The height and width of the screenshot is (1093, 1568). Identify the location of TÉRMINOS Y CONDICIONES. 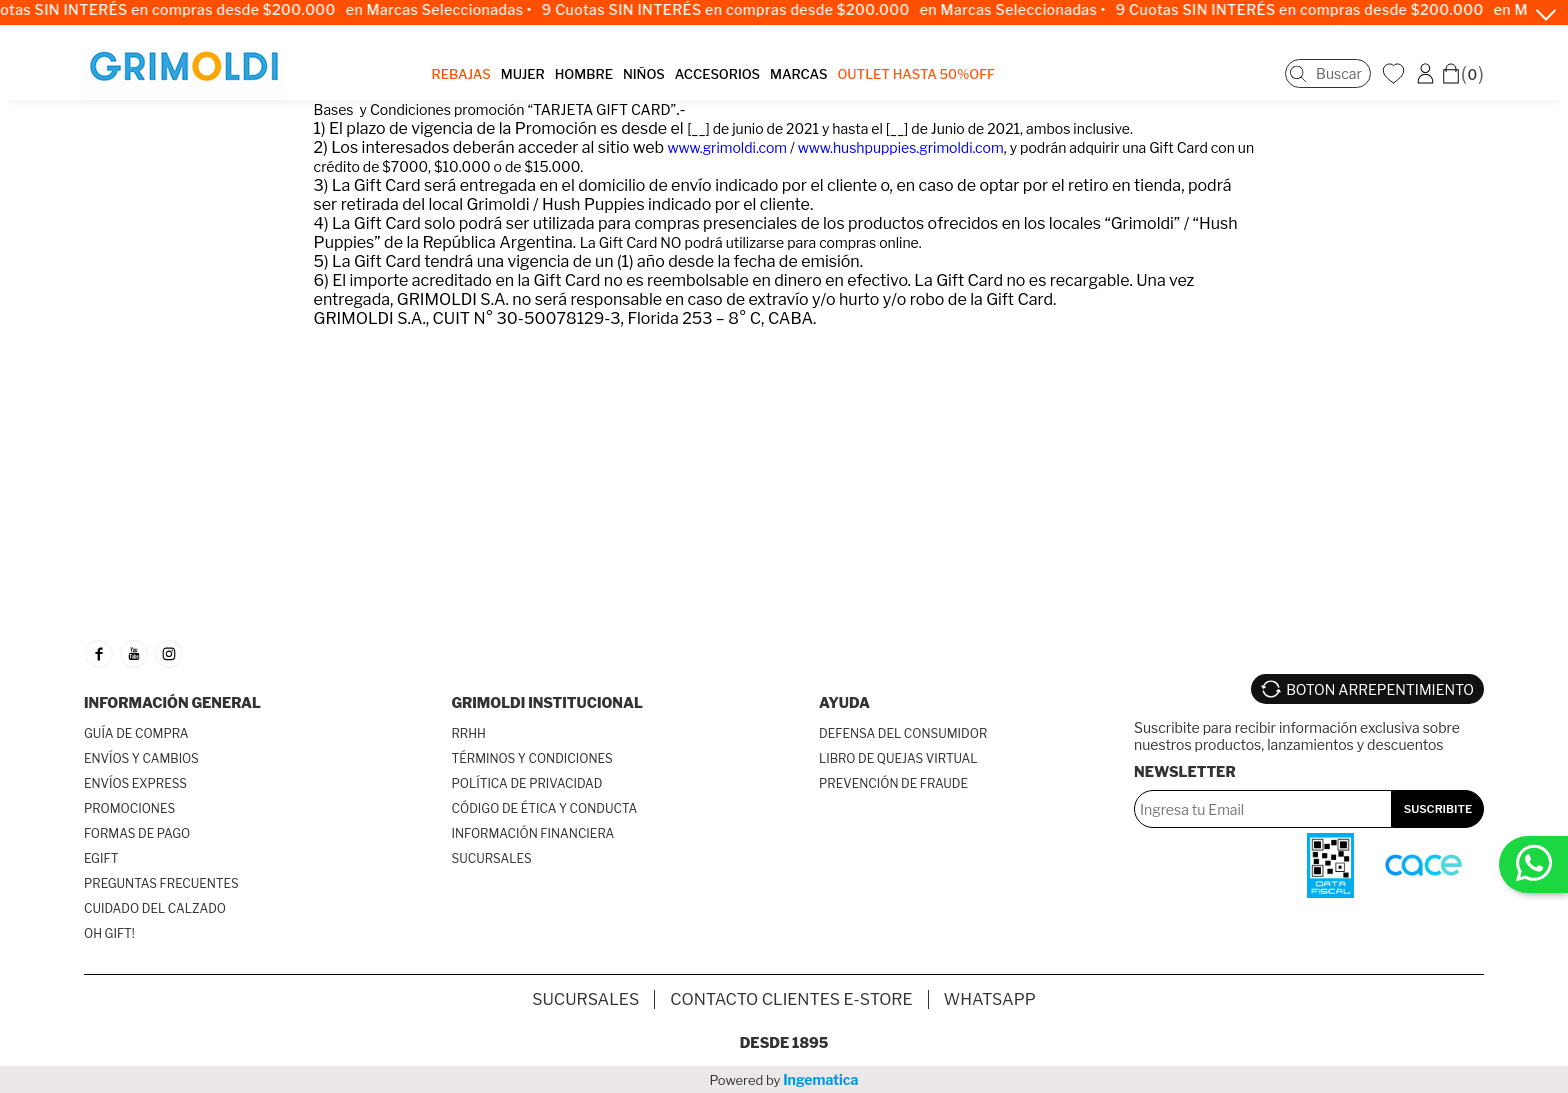
(532, 758).